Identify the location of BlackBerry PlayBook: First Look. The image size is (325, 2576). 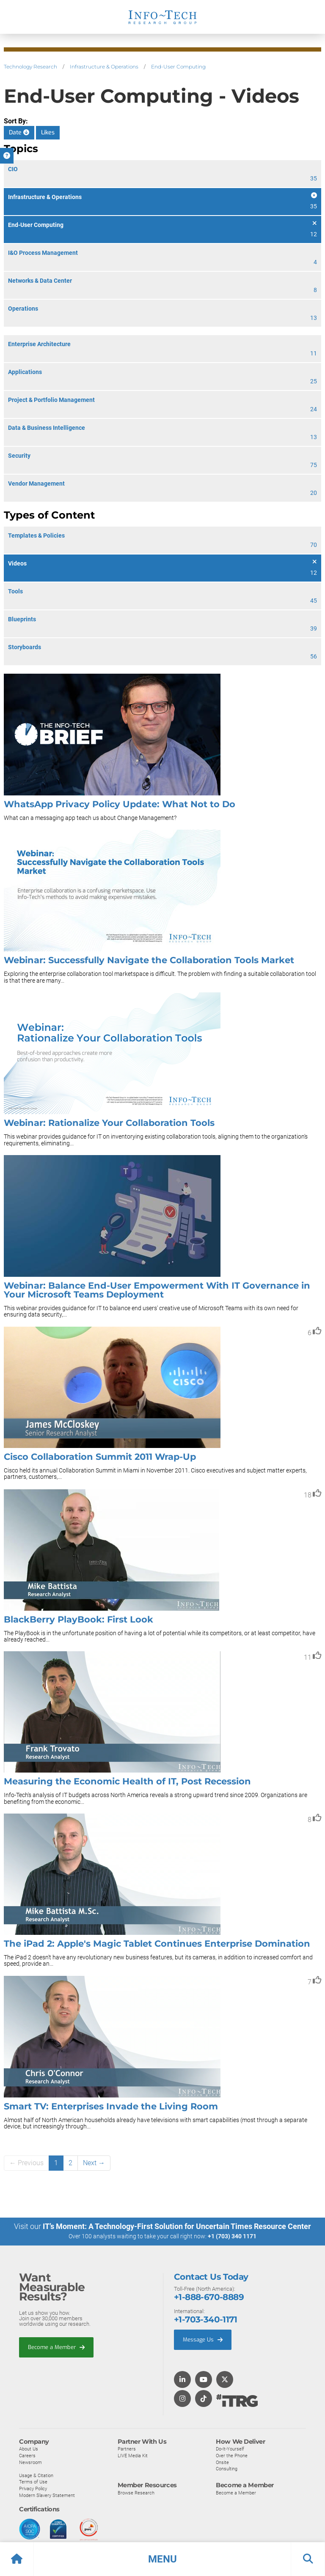
(78, 1619).